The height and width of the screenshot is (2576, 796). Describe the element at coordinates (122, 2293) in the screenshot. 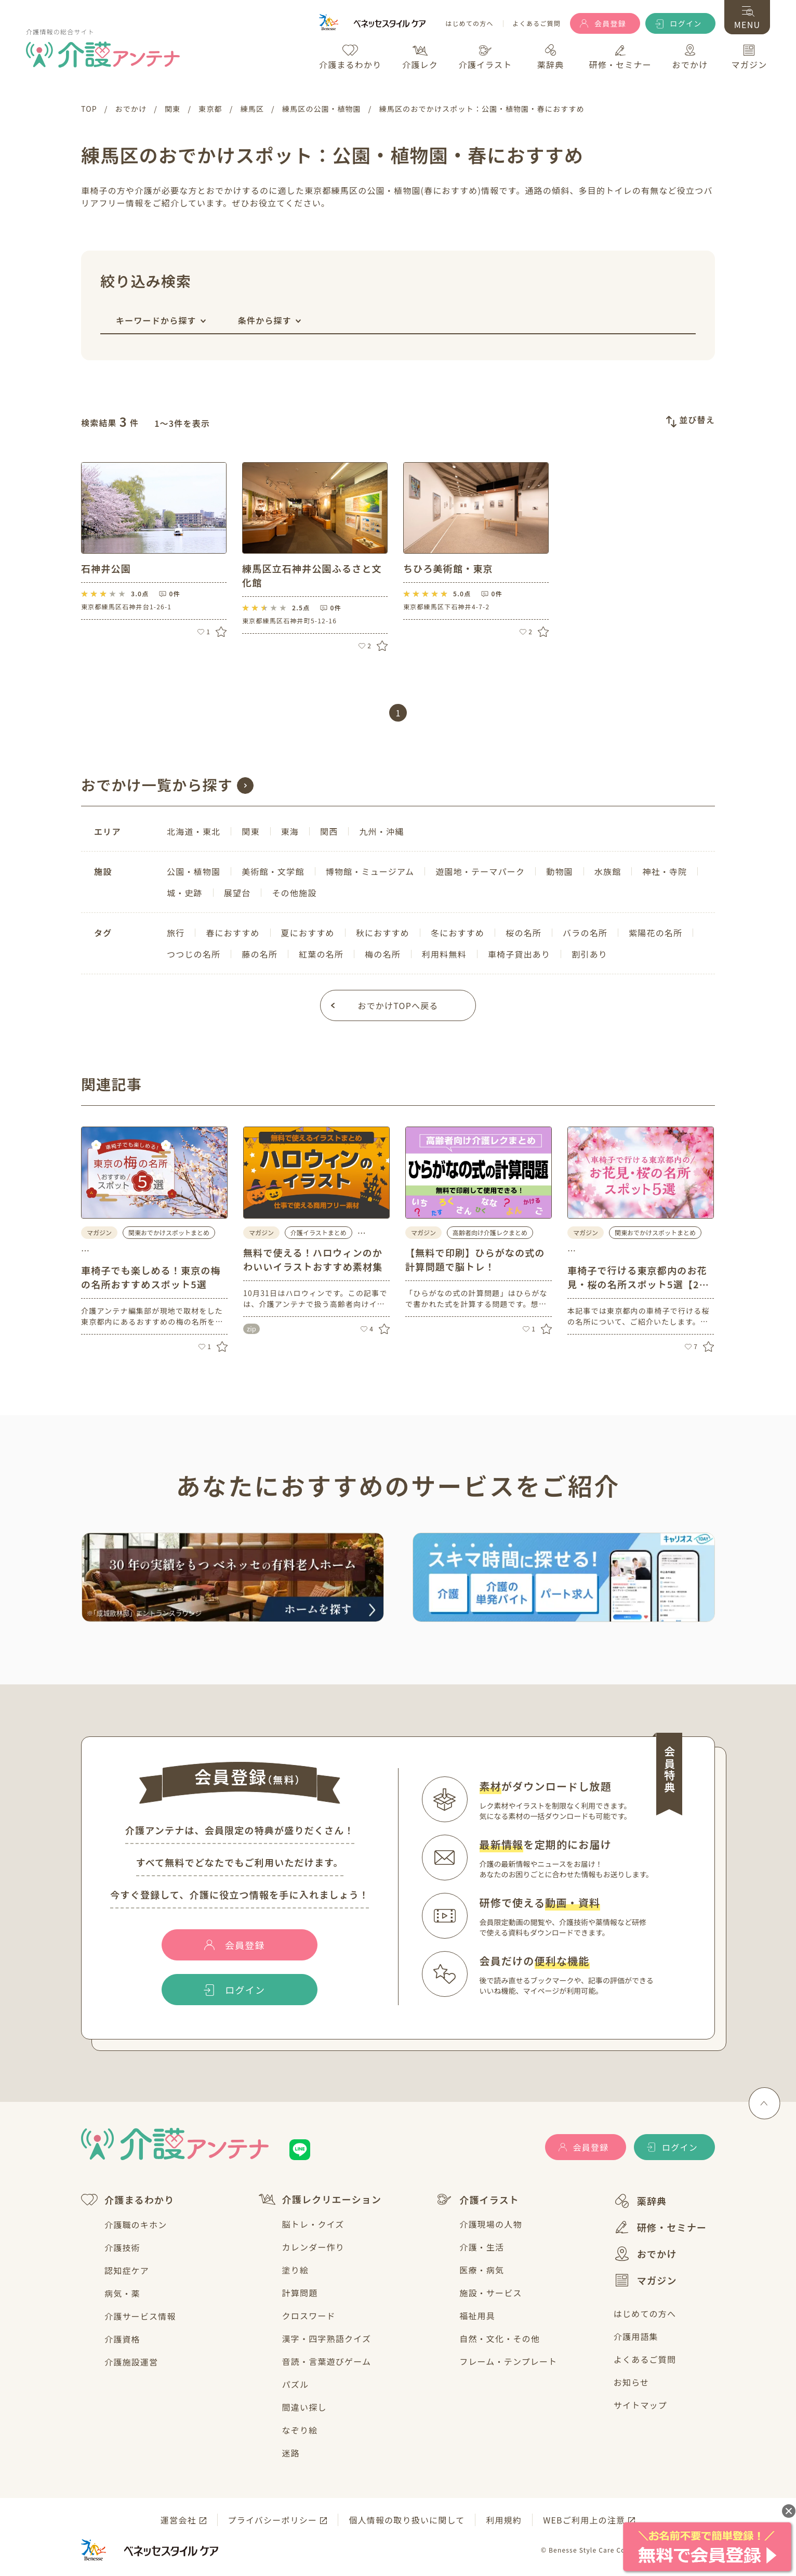

I see `病気・薬` at that location.